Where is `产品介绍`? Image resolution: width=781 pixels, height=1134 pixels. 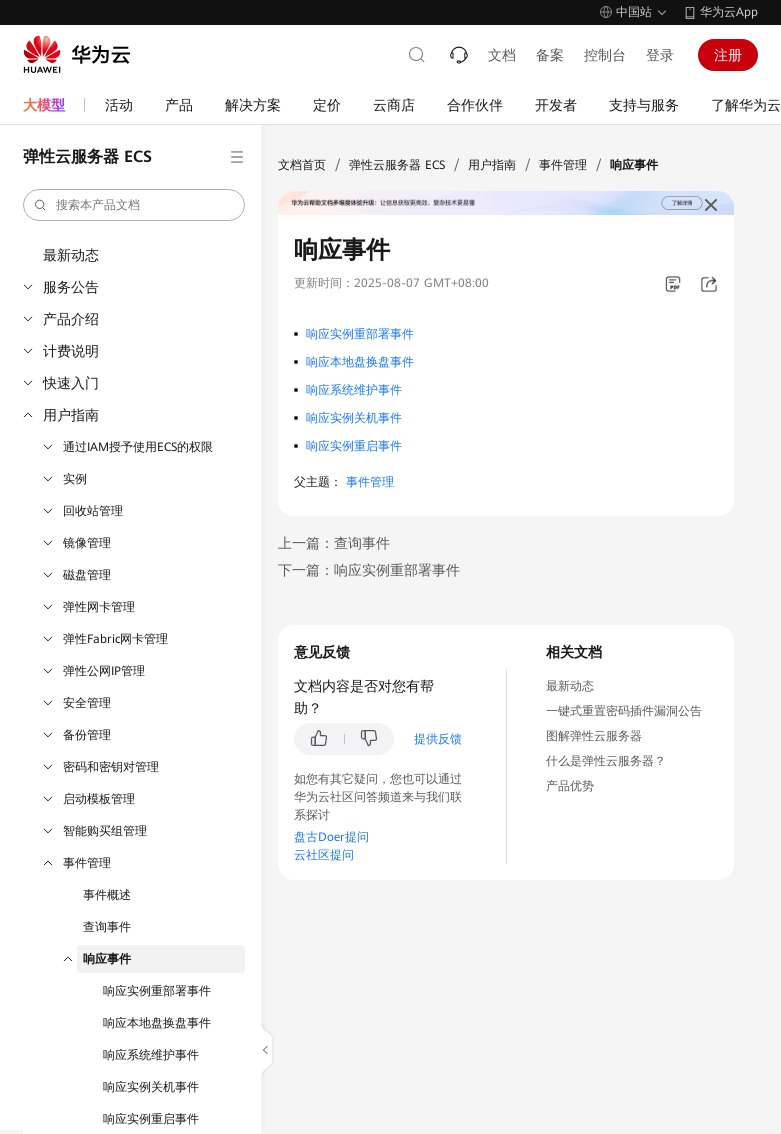
产品介绍 is located at coordinates (71, 319).